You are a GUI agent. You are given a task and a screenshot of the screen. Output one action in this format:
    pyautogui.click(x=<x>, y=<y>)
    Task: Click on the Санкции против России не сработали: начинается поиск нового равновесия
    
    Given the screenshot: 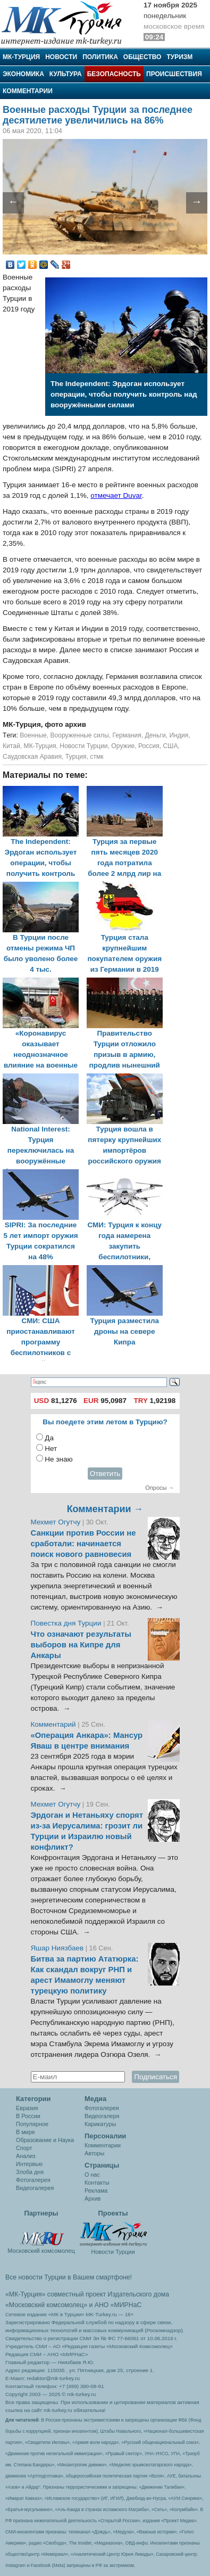 What is the action you would take?
    pyautogui.click(x=83, y=1543)
    